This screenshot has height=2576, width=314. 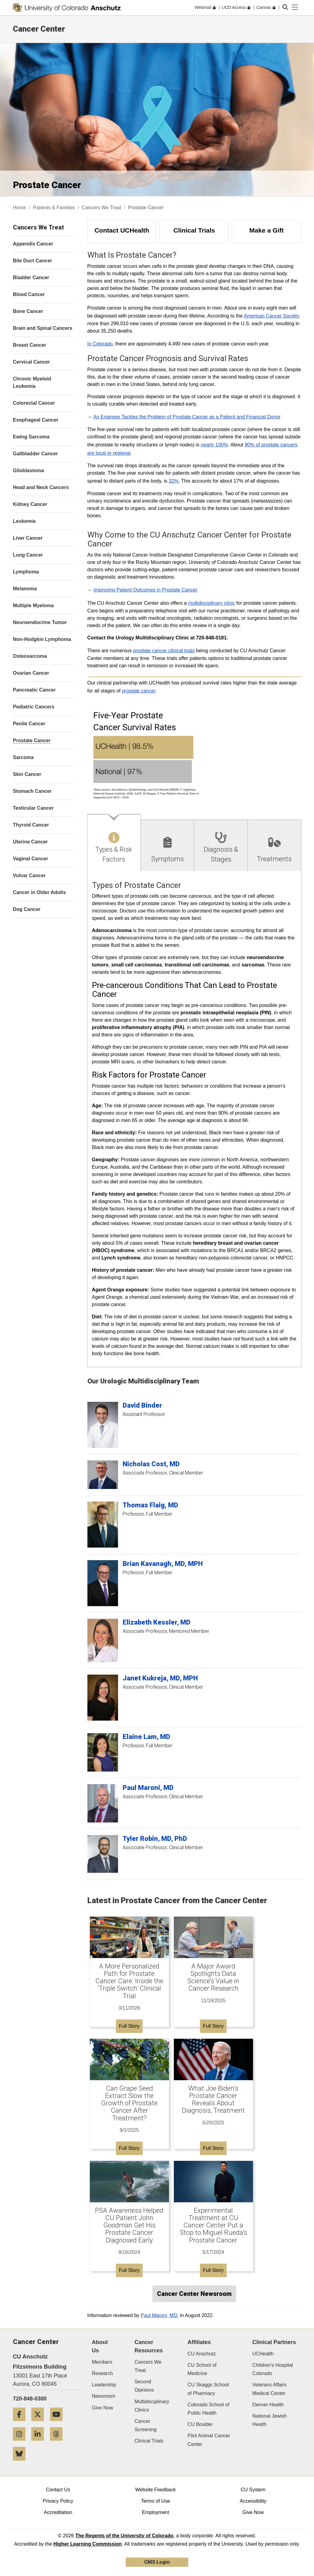 What do you see at coordinates (202, 2369) in the screenshot?
I see `CU School of Medicine` at bounding box center [202, 2369].